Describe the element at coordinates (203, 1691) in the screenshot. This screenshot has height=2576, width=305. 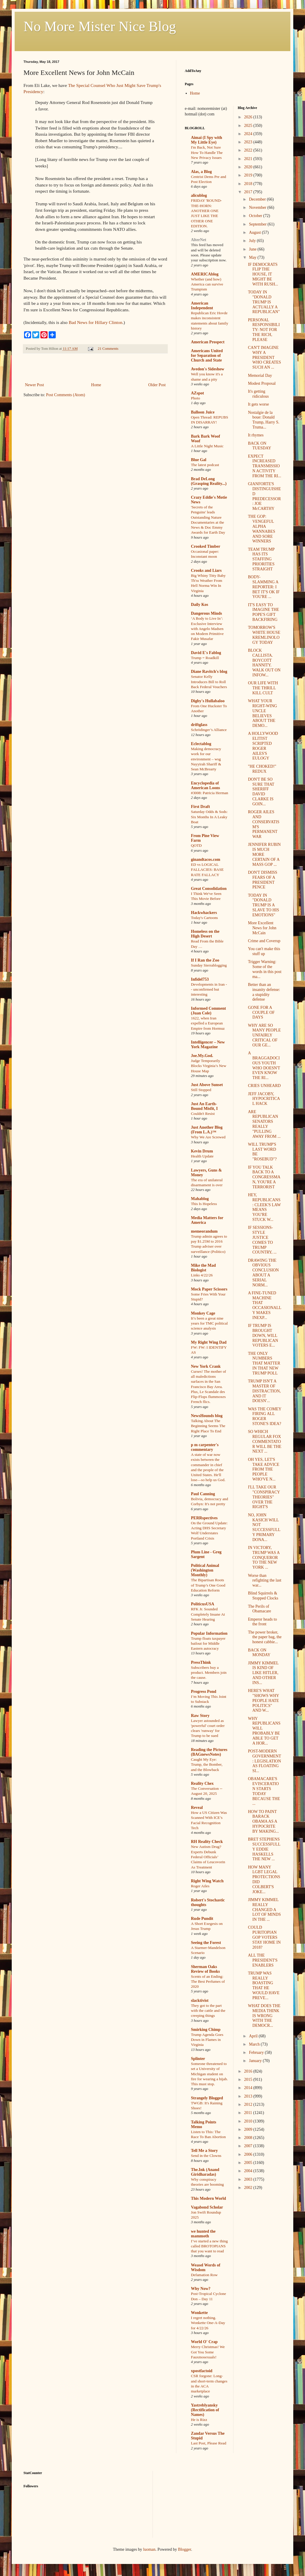
I see `Progress Pond` at that location.